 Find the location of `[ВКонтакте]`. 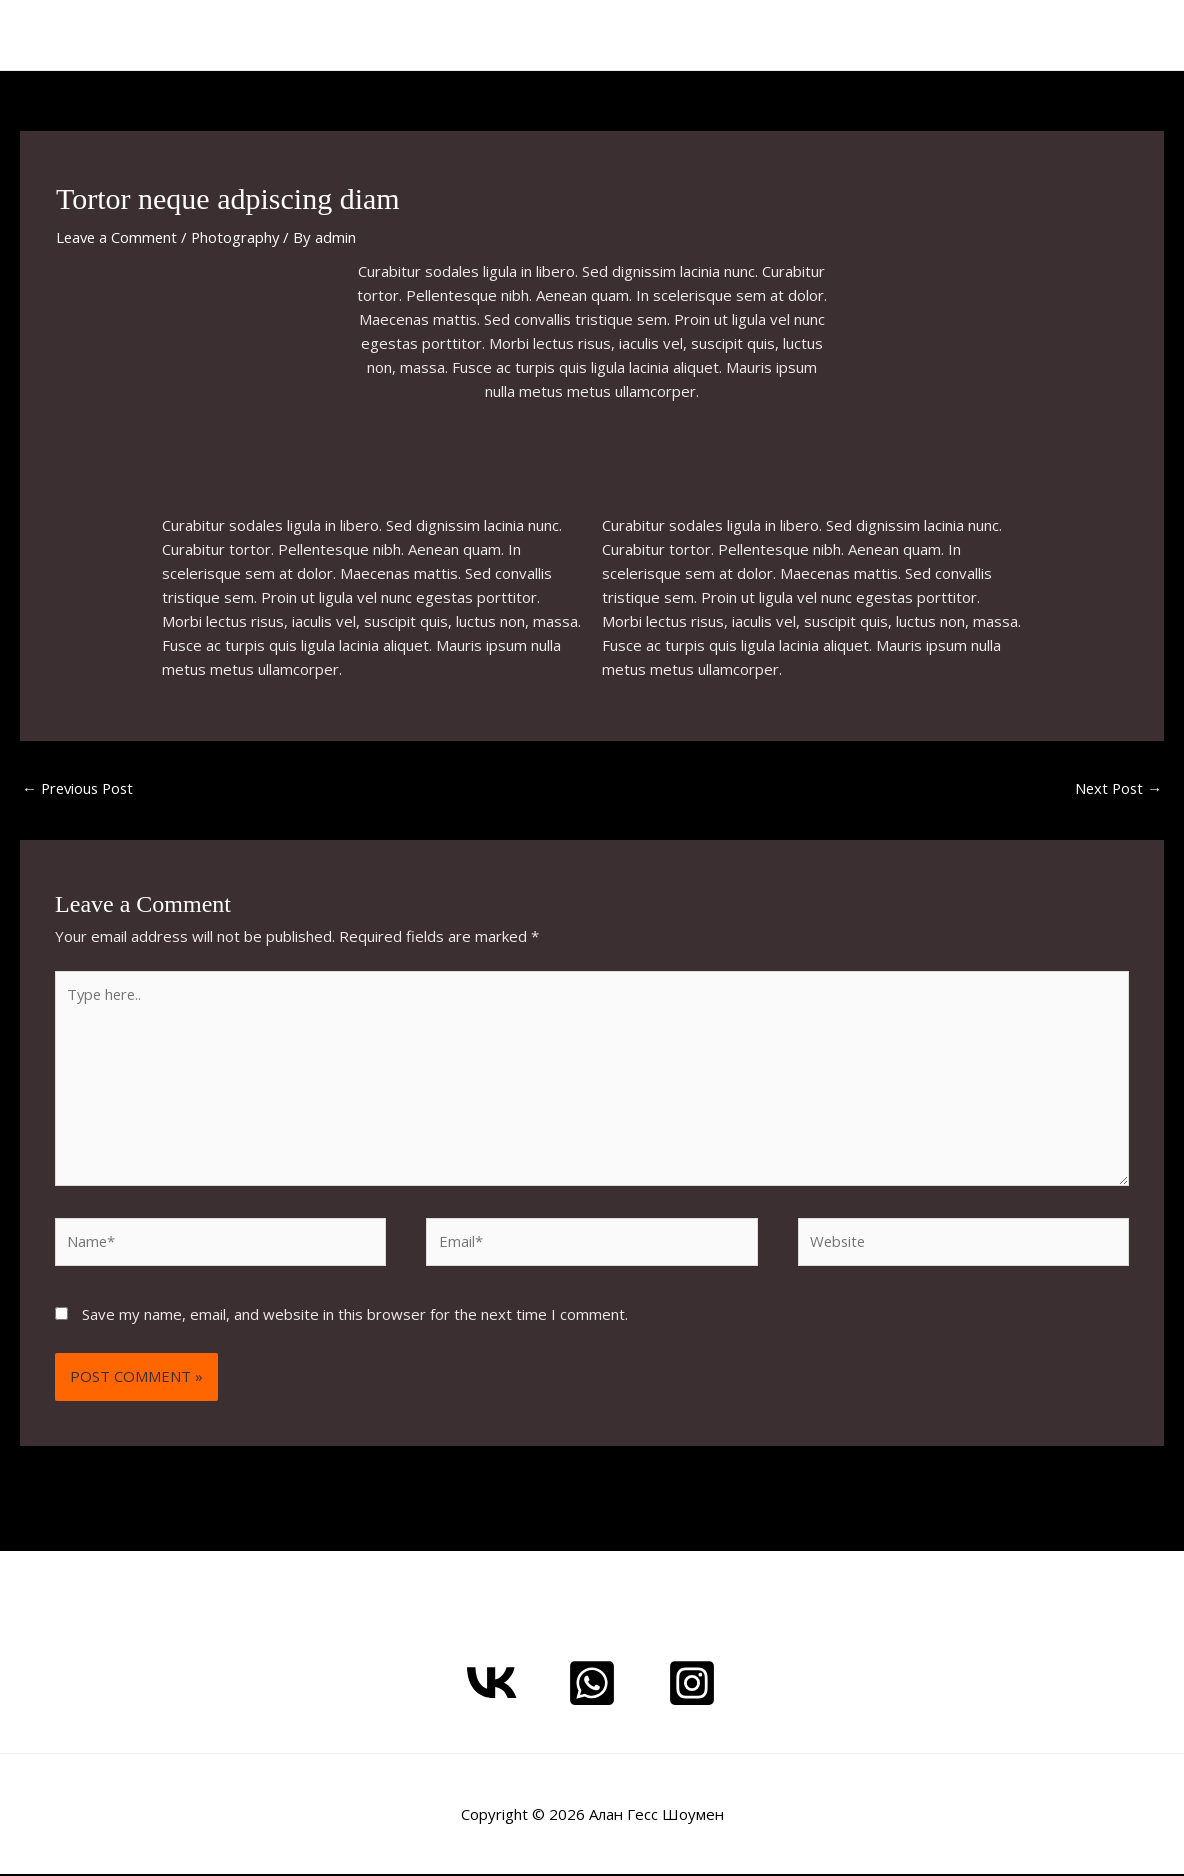

[ВКонтакте] is located at coordinates (492, 1685).